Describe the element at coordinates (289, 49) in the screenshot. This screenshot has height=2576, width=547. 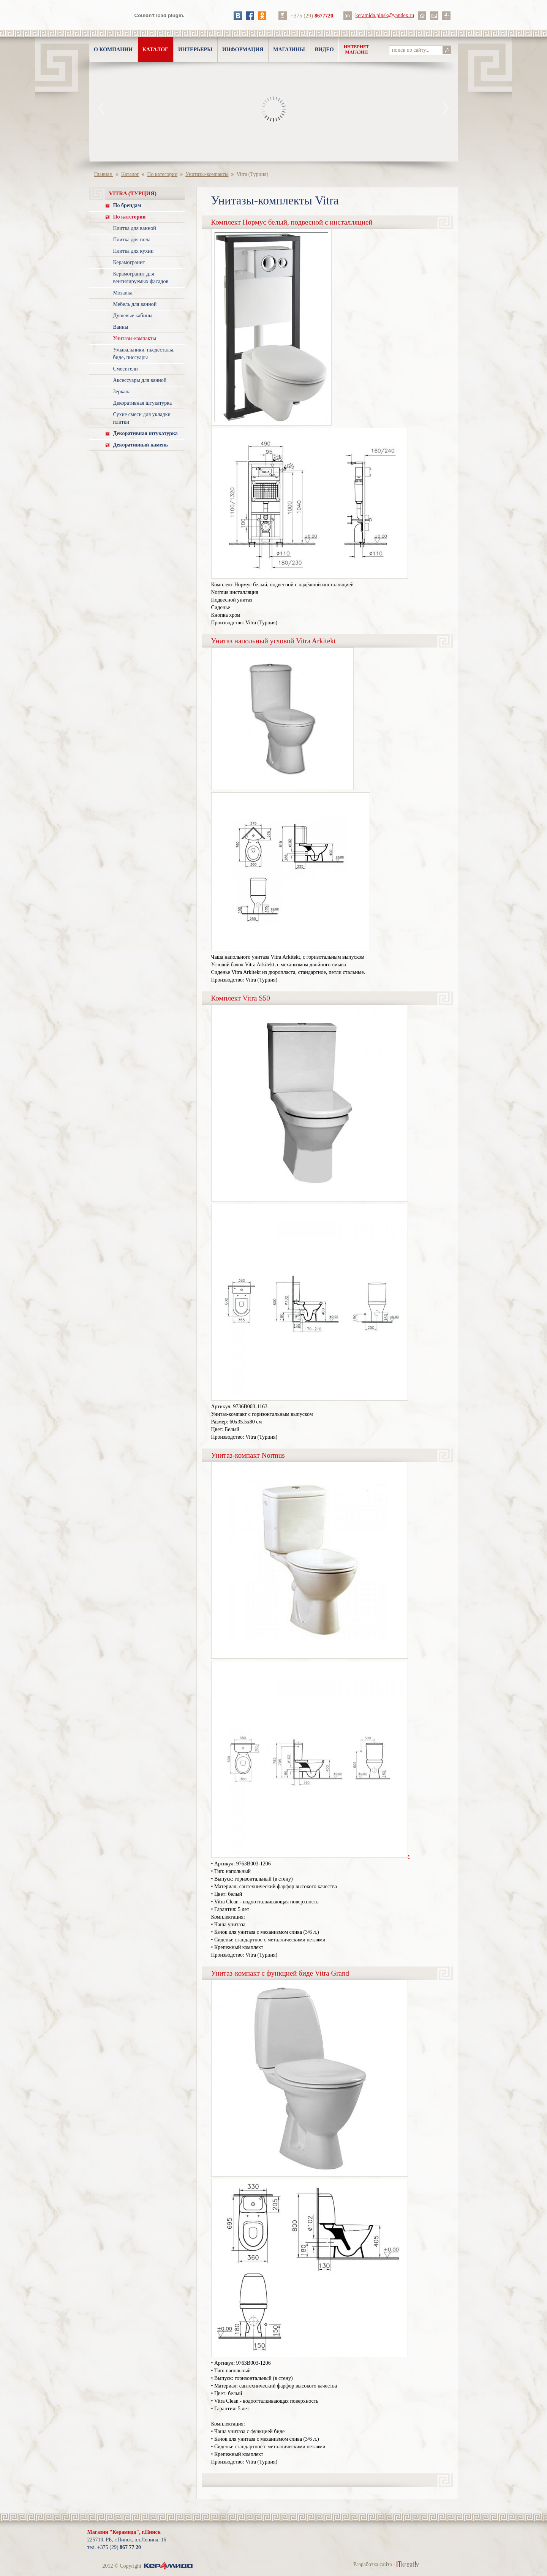
I see `Магазины` at that location.